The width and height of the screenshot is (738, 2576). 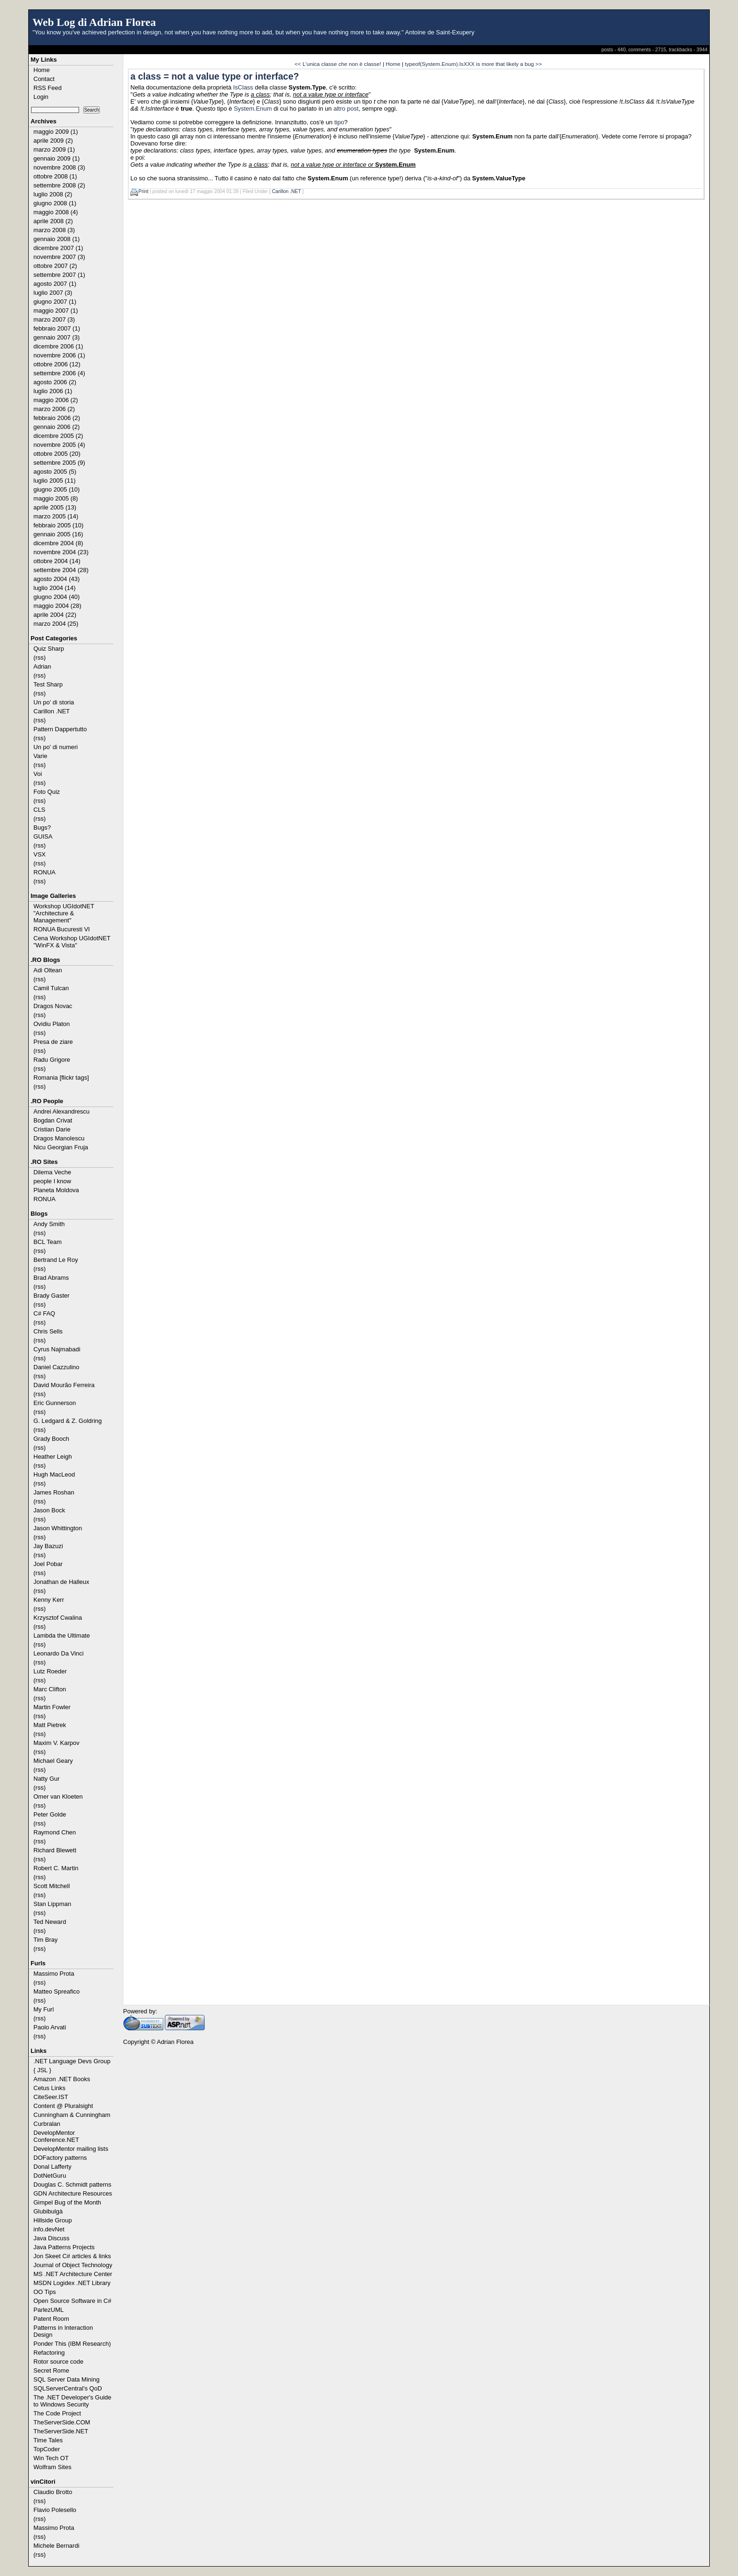 I want to click on Varie, so click(x=40, y=755).